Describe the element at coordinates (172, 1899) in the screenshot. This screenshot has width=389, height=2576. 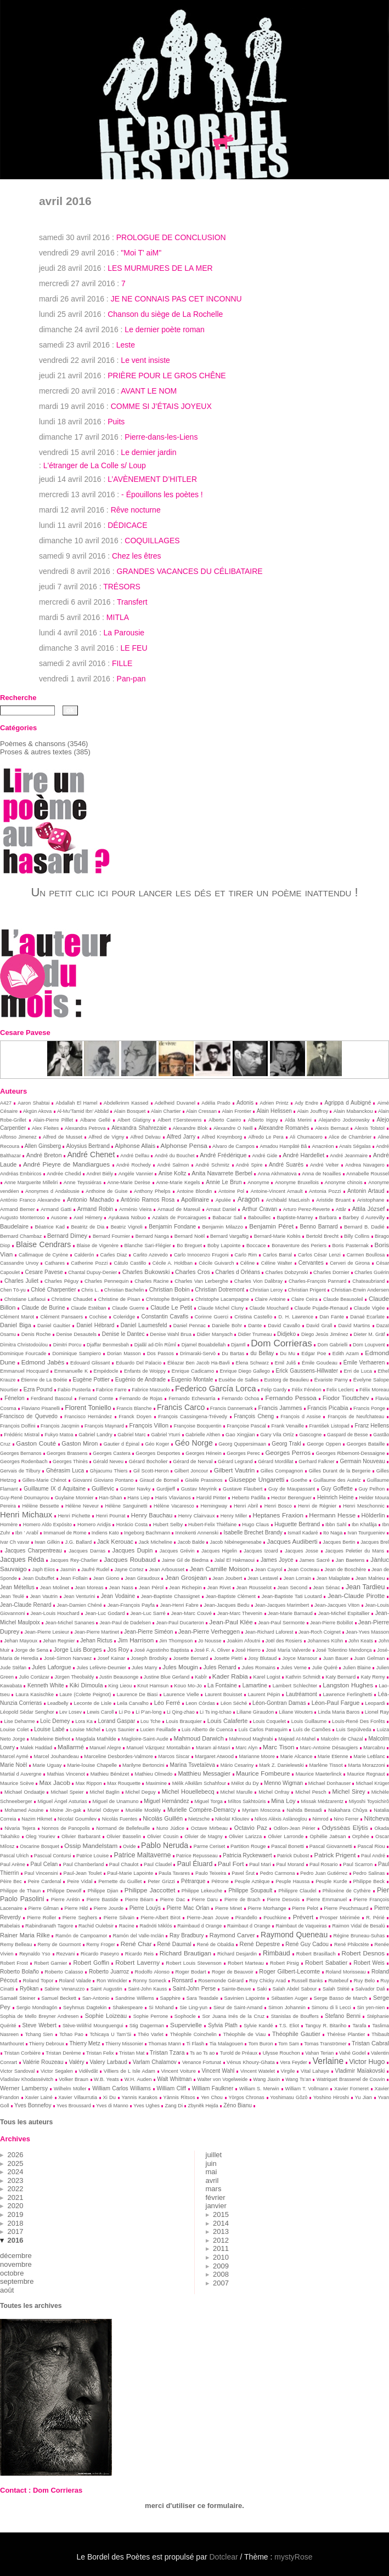
I see `Pierre Dac` at that location.